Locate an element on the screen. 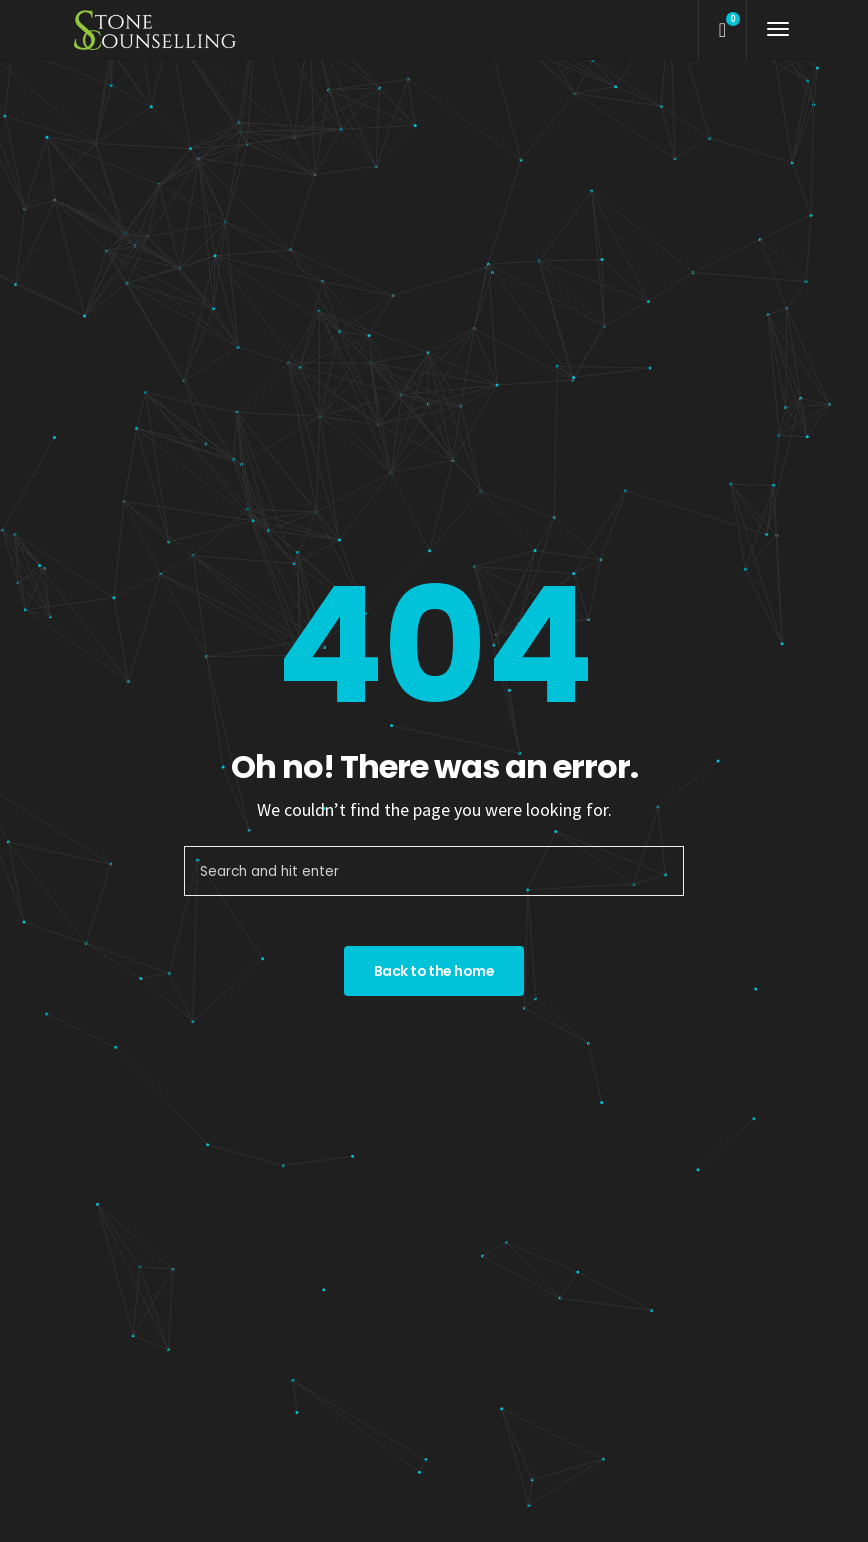 The width and height of the screenshot is (868, 1542). Back to the home is located at coordinates (434, 971).